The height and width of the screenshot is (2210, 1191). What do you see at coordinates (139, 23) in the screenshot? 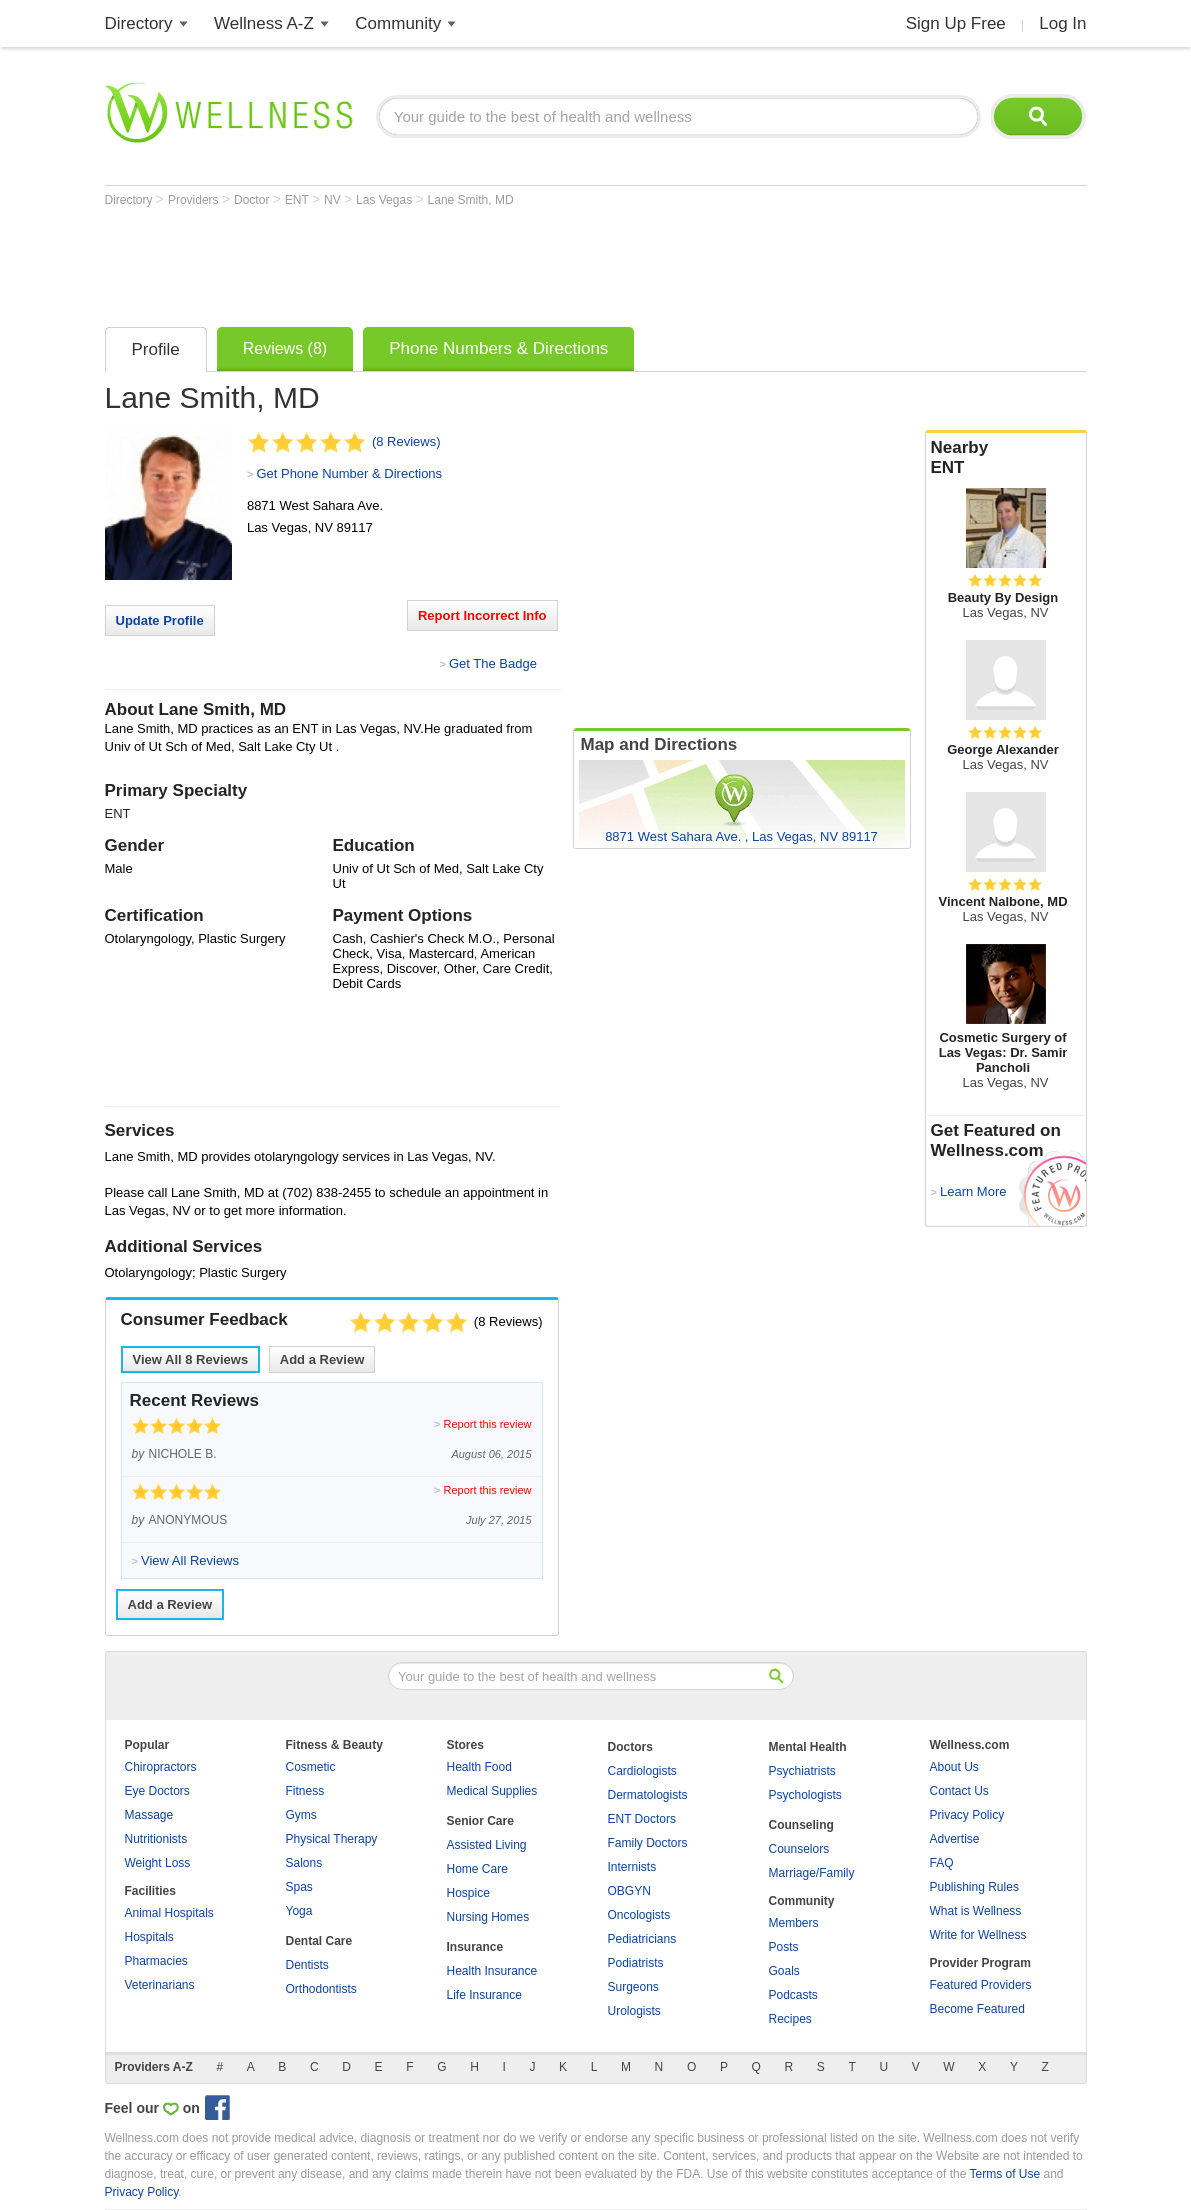
I see `Directory` at bounding box center [139, 23].